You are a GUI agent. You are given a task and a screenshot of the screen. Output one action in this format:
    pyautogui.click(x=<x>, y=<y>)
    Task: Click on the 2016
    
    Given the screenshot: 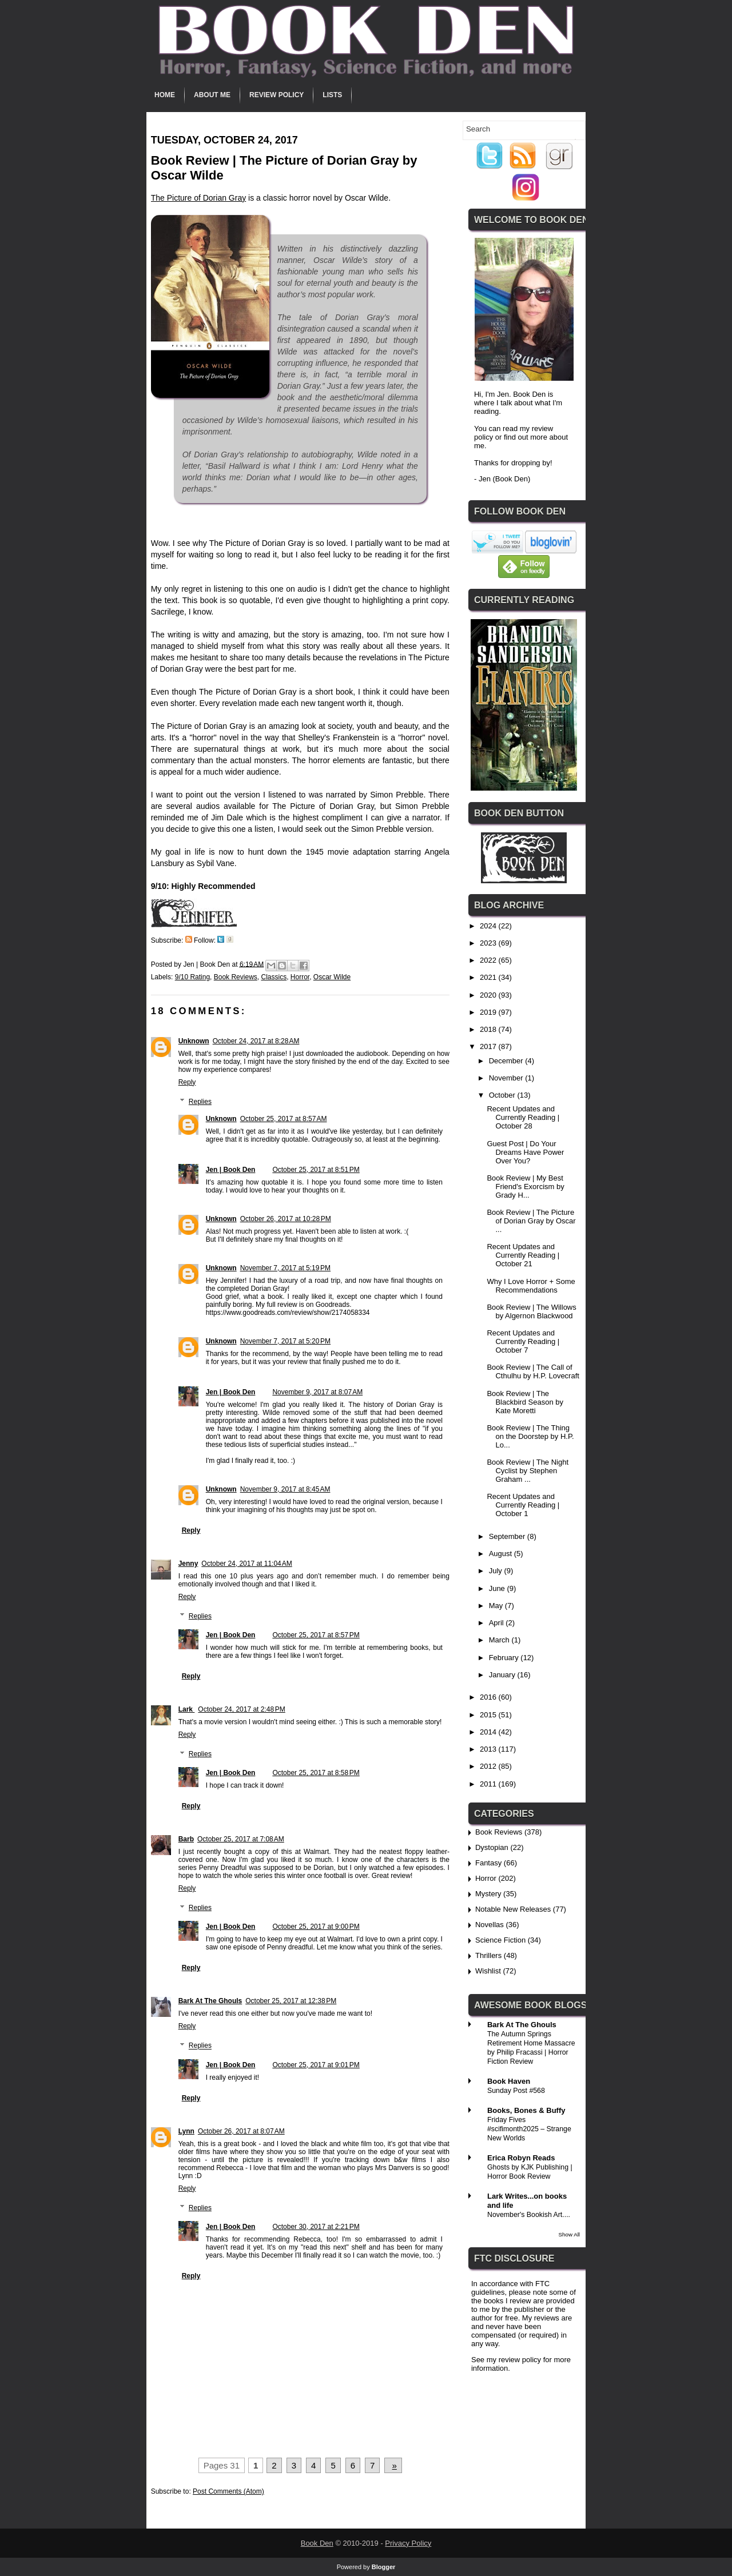 What is the action you would take?
    pyautogui.click(x=489, y=1697)
    